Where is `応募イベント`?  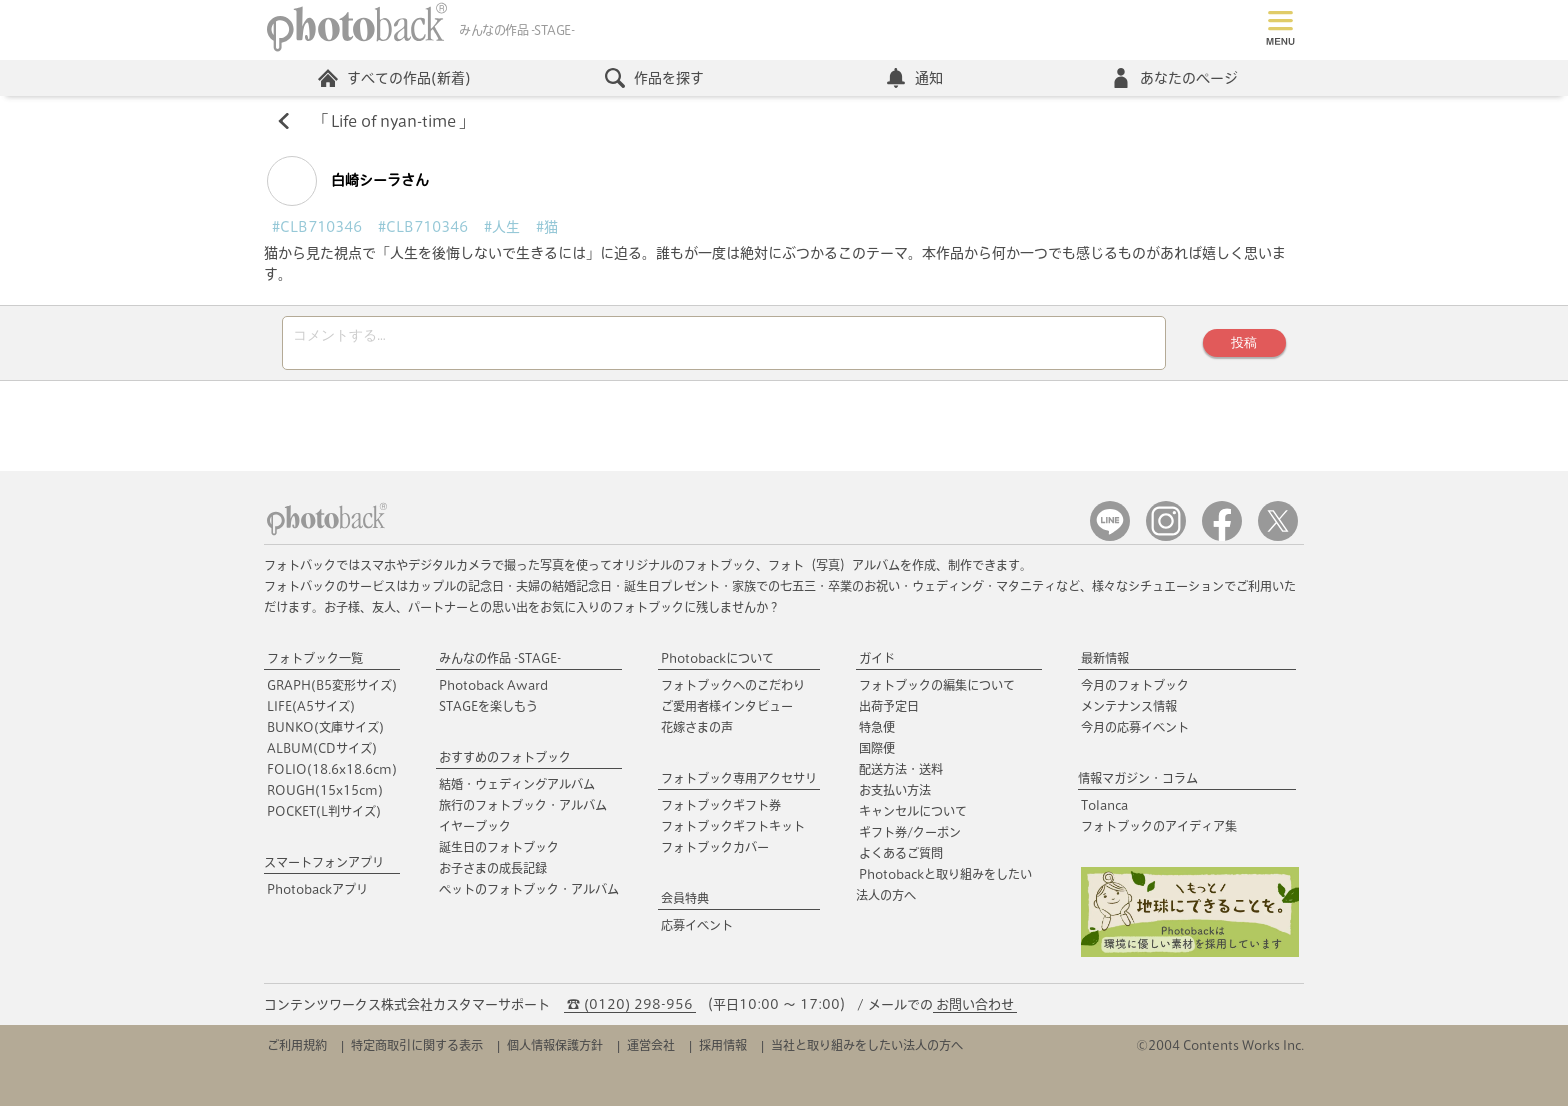 応募イベント is located at coordinates (697, 936).